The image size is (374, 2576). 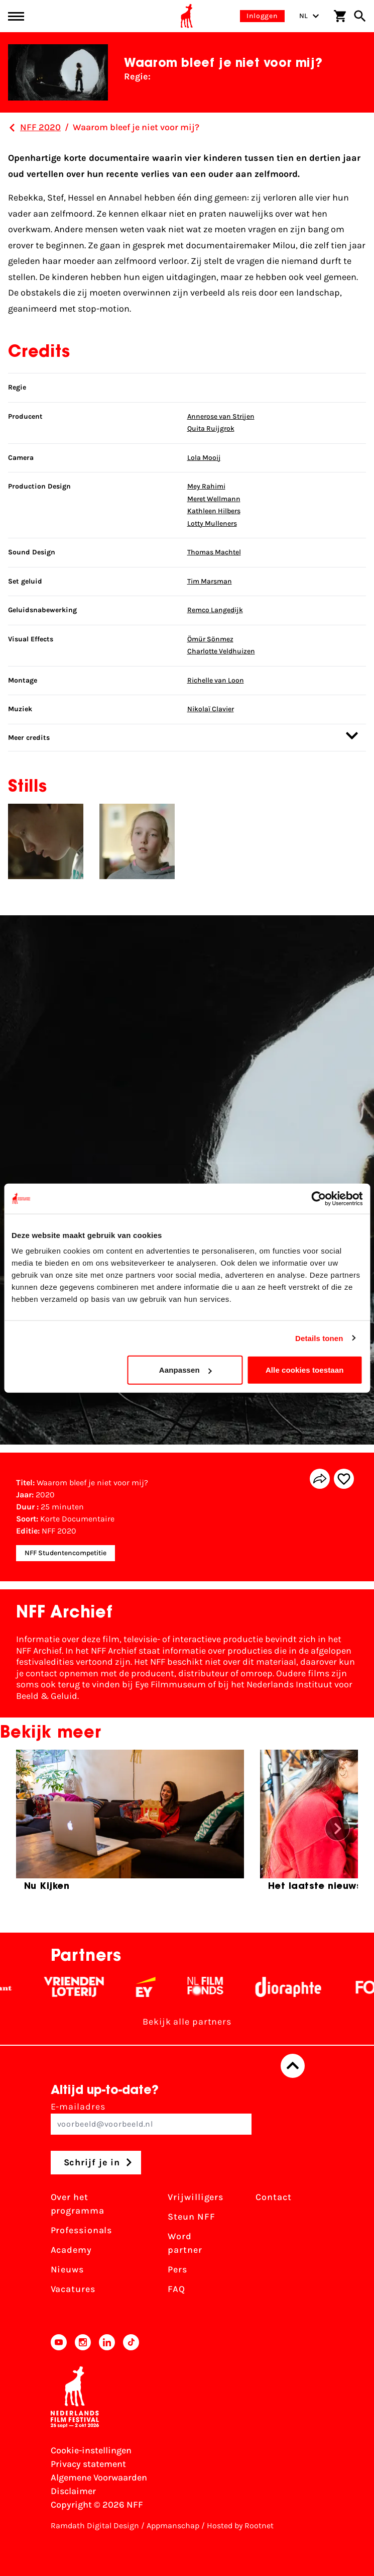 I want to click on Academy, so click(x=71, y=2249).